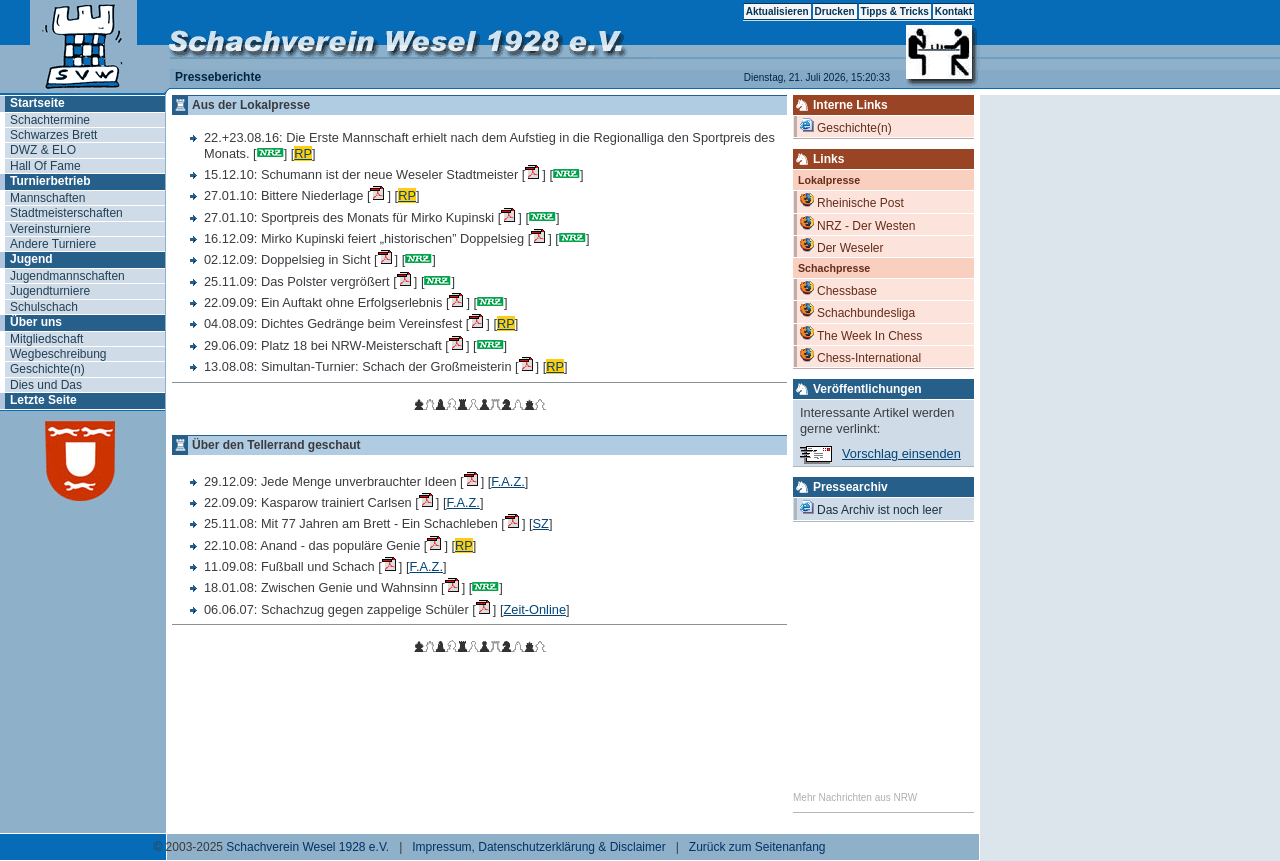 This screenshot has height=861, width=1280. Describe the element at coordinates (861, 334) in the screenshot. I see `The Week In Chess` at that location.